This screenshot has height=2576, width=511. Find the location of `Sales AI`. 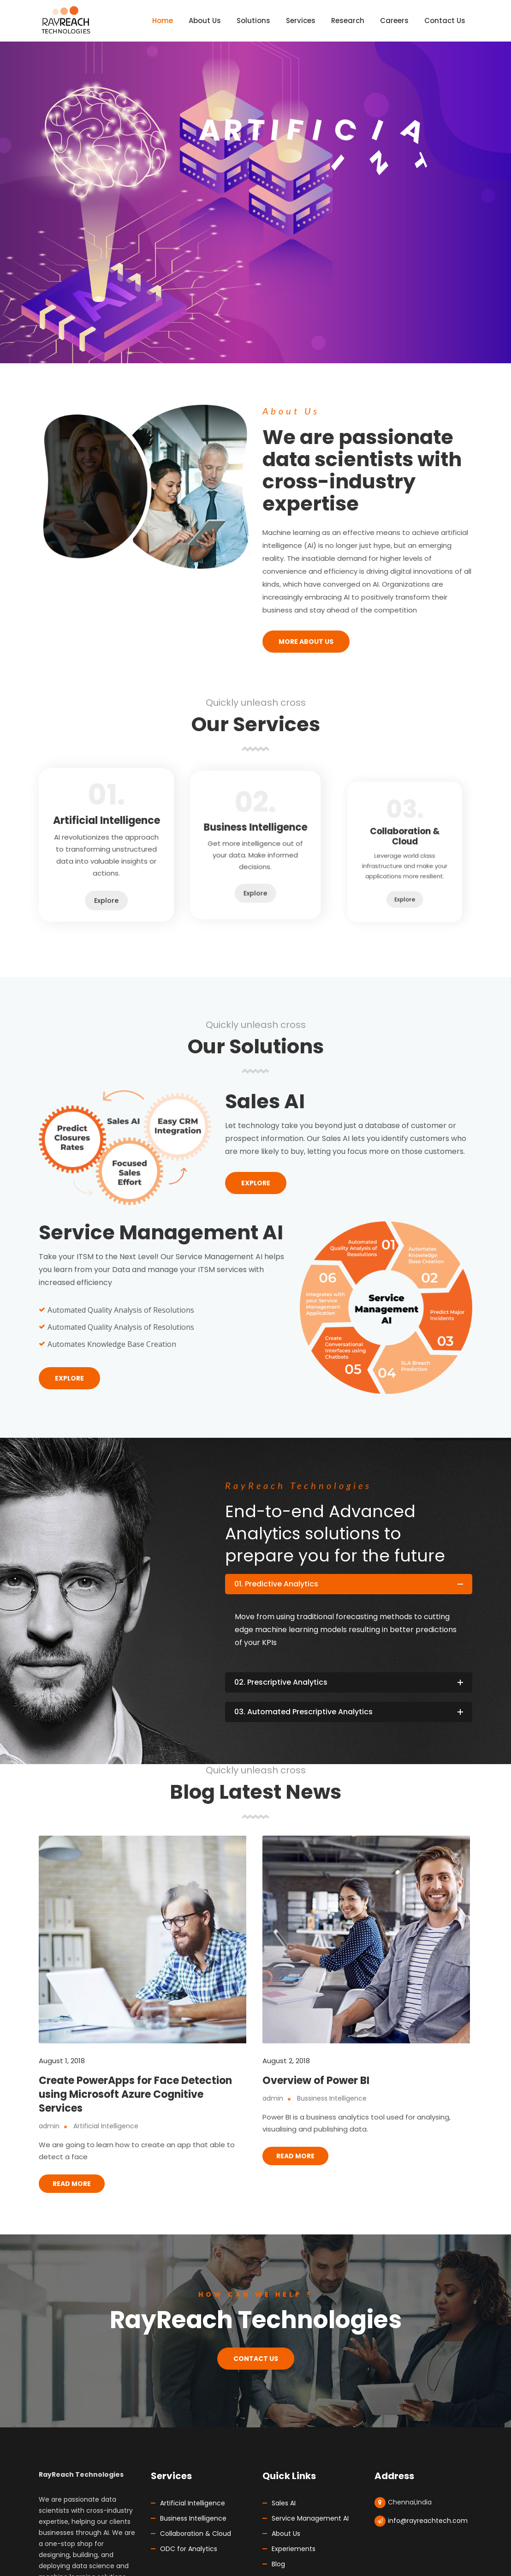

Sales AI is located at coordinates (284, 2503).